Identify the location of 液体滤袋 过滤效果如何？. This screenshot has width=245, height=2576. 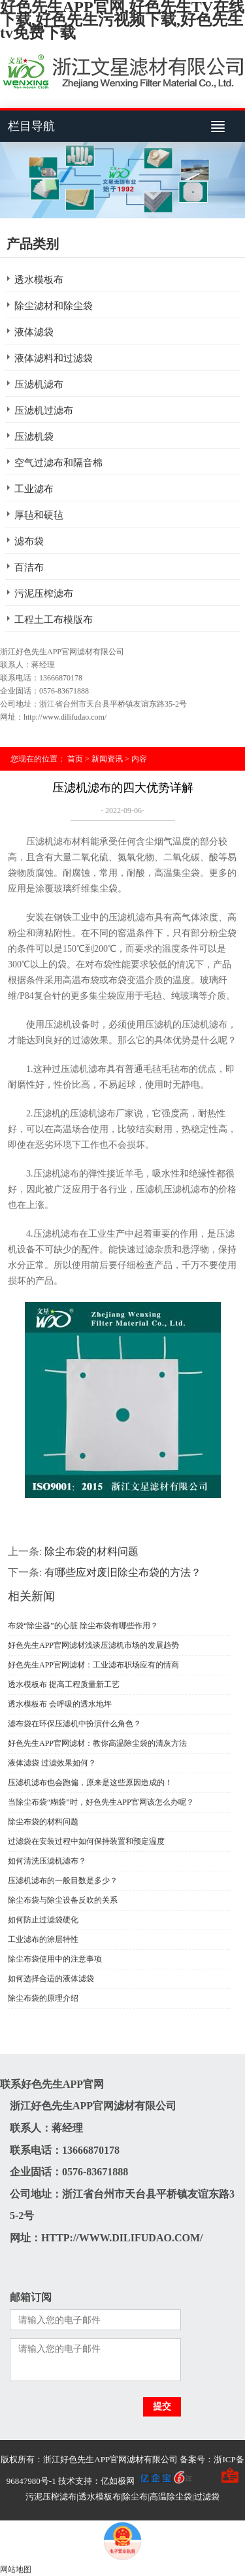
(52, 1762).